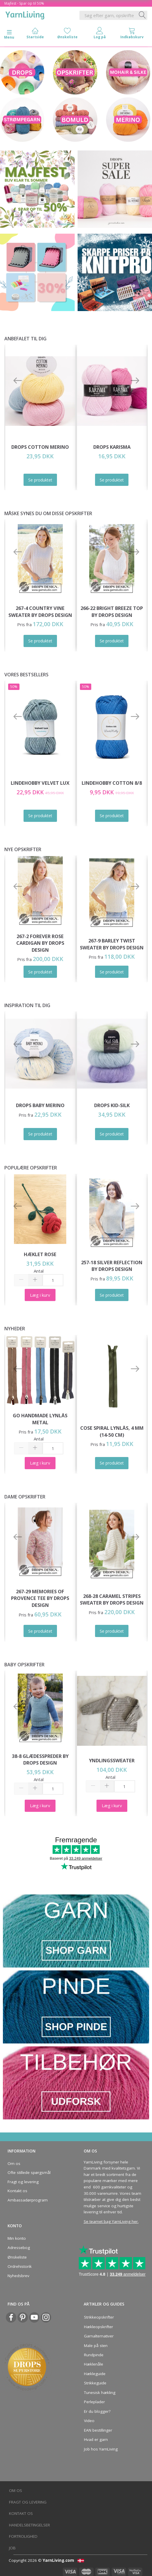 The width and height of the screenshot is (152, 2576). What do you see at coordinates (112, 1431) in the screenshot?
I see `Cose Spiral Lynlås, 4 mm (14-50 cm)` at bounding box center [112, 1431].